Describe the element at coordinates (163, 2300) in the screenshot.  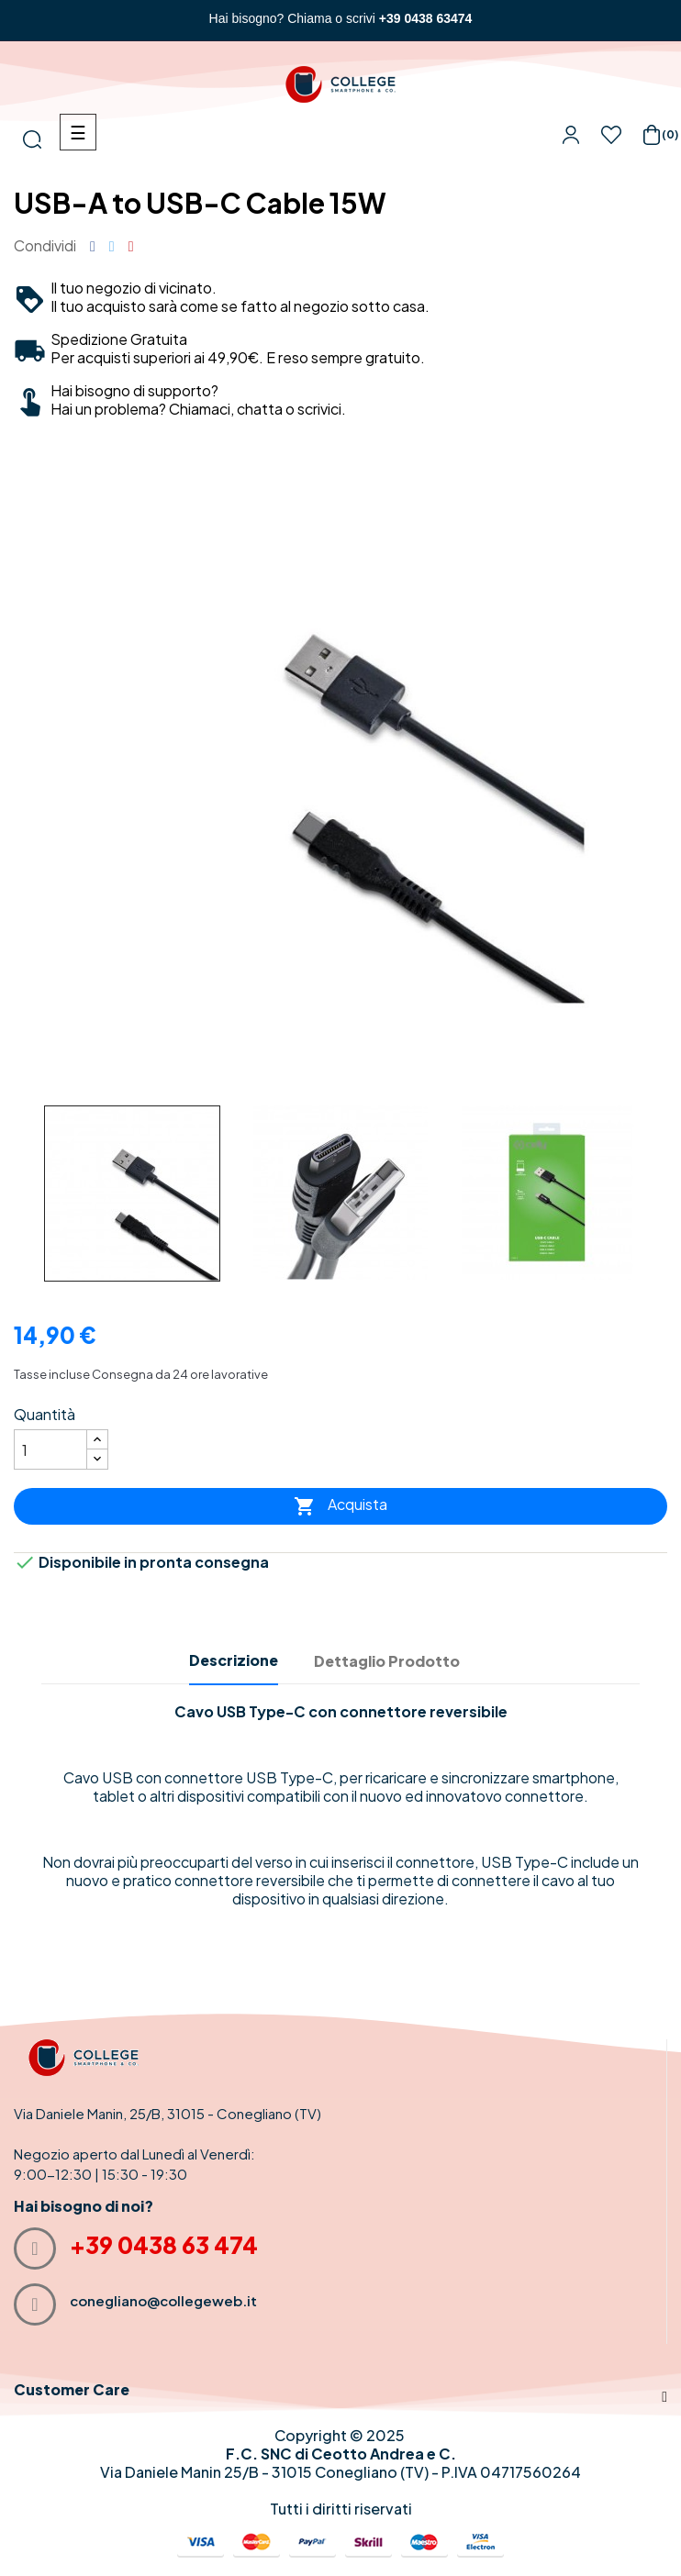
I see `conegliano@collegeweb.it` at that location.